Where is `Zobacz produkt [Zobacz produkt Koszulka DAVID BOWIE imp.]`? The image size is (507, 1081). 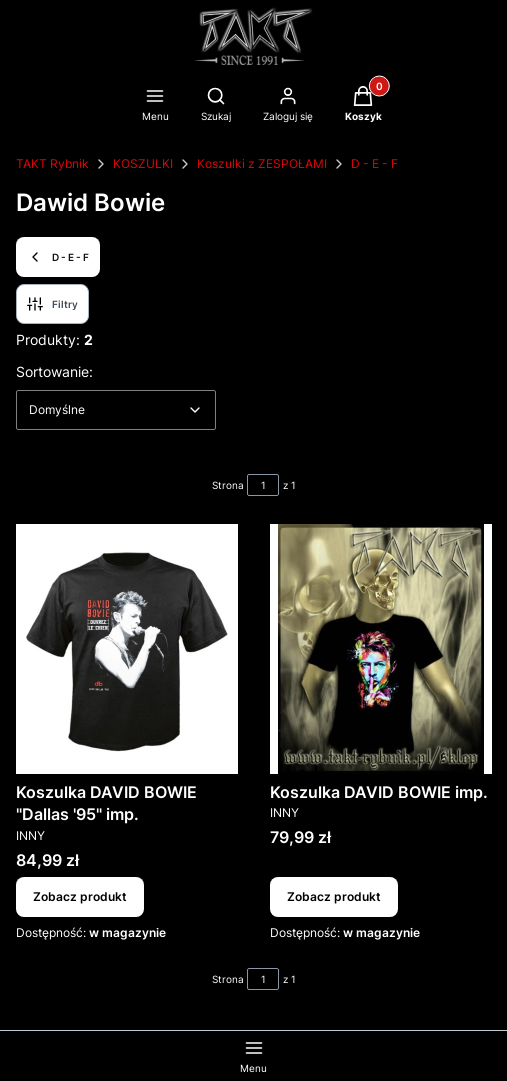 Zobacz produkt [Zobacz produkt Koszulka DAVID BOWIE imp.] is located at coordinates (334, 896).